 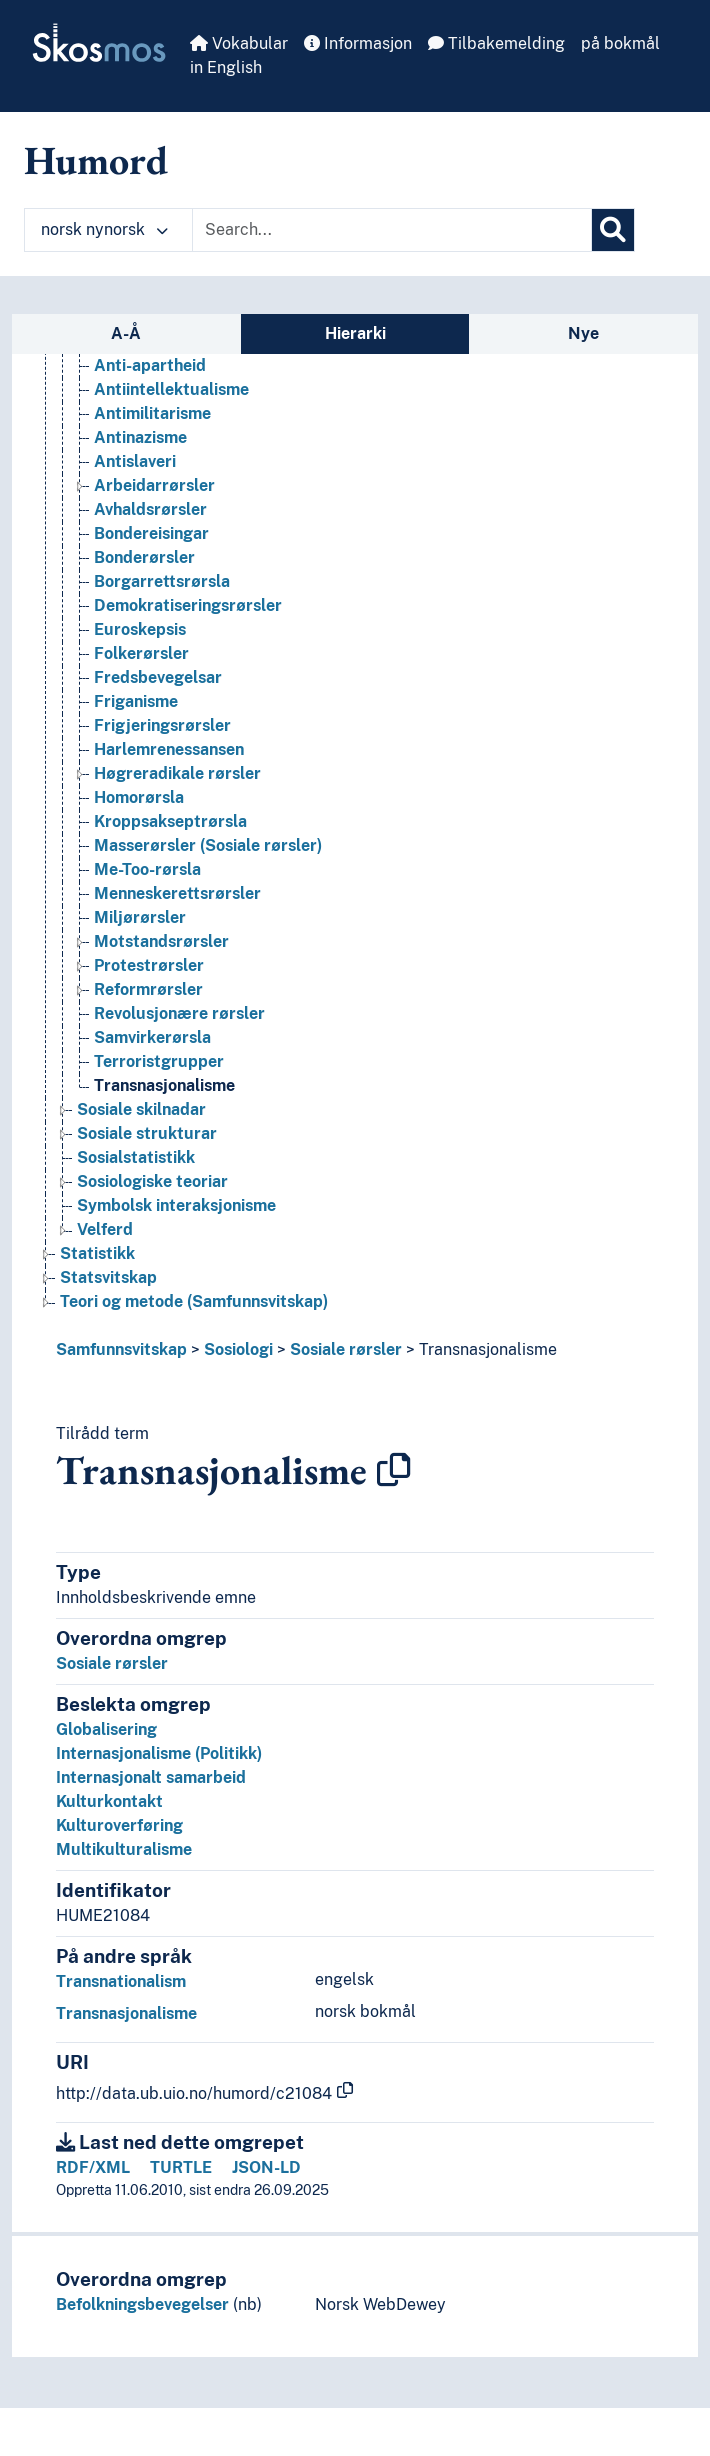 I want to click on Samfunnsvitskap, so click(x=121, y=1349).